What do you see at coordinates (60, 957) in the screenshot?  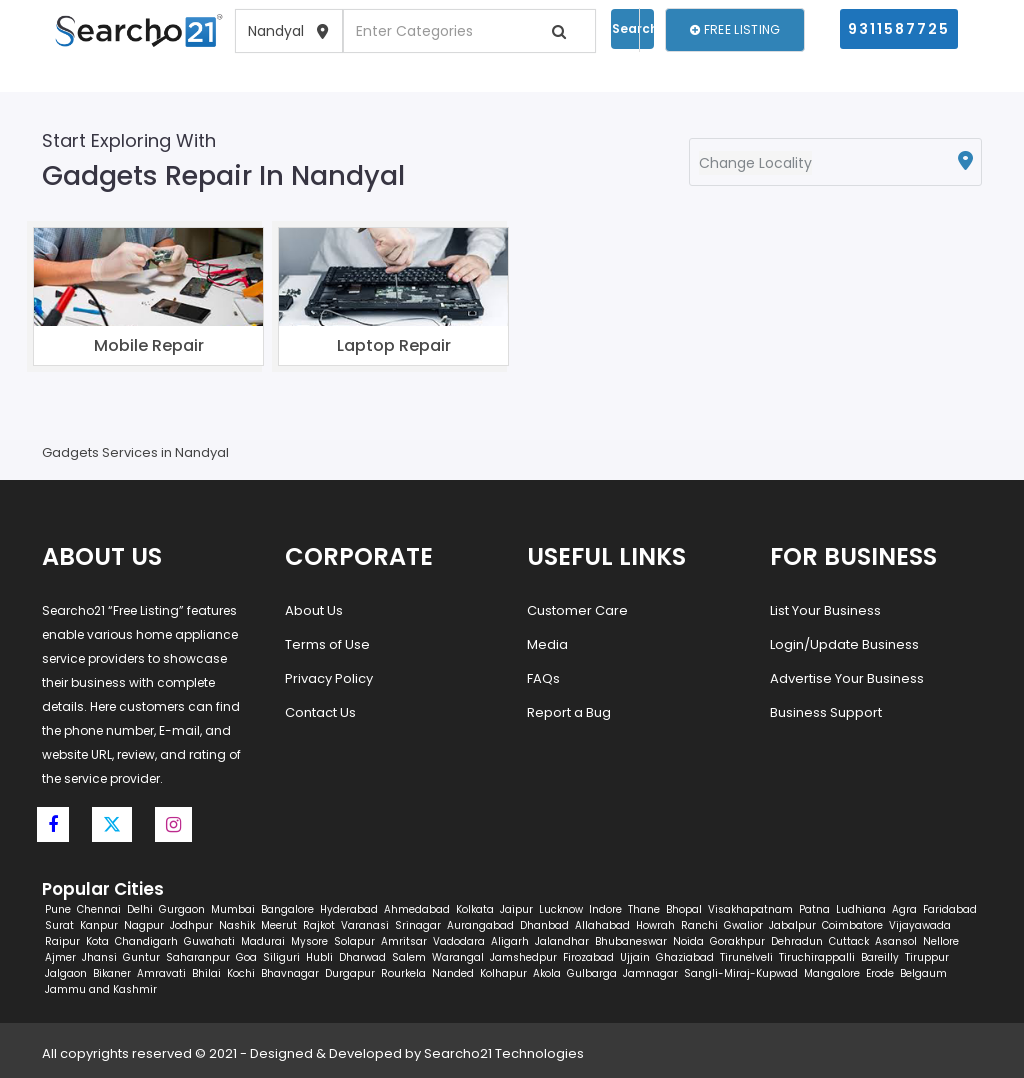 I see `Ajmer` at bounding box center [60, 957].